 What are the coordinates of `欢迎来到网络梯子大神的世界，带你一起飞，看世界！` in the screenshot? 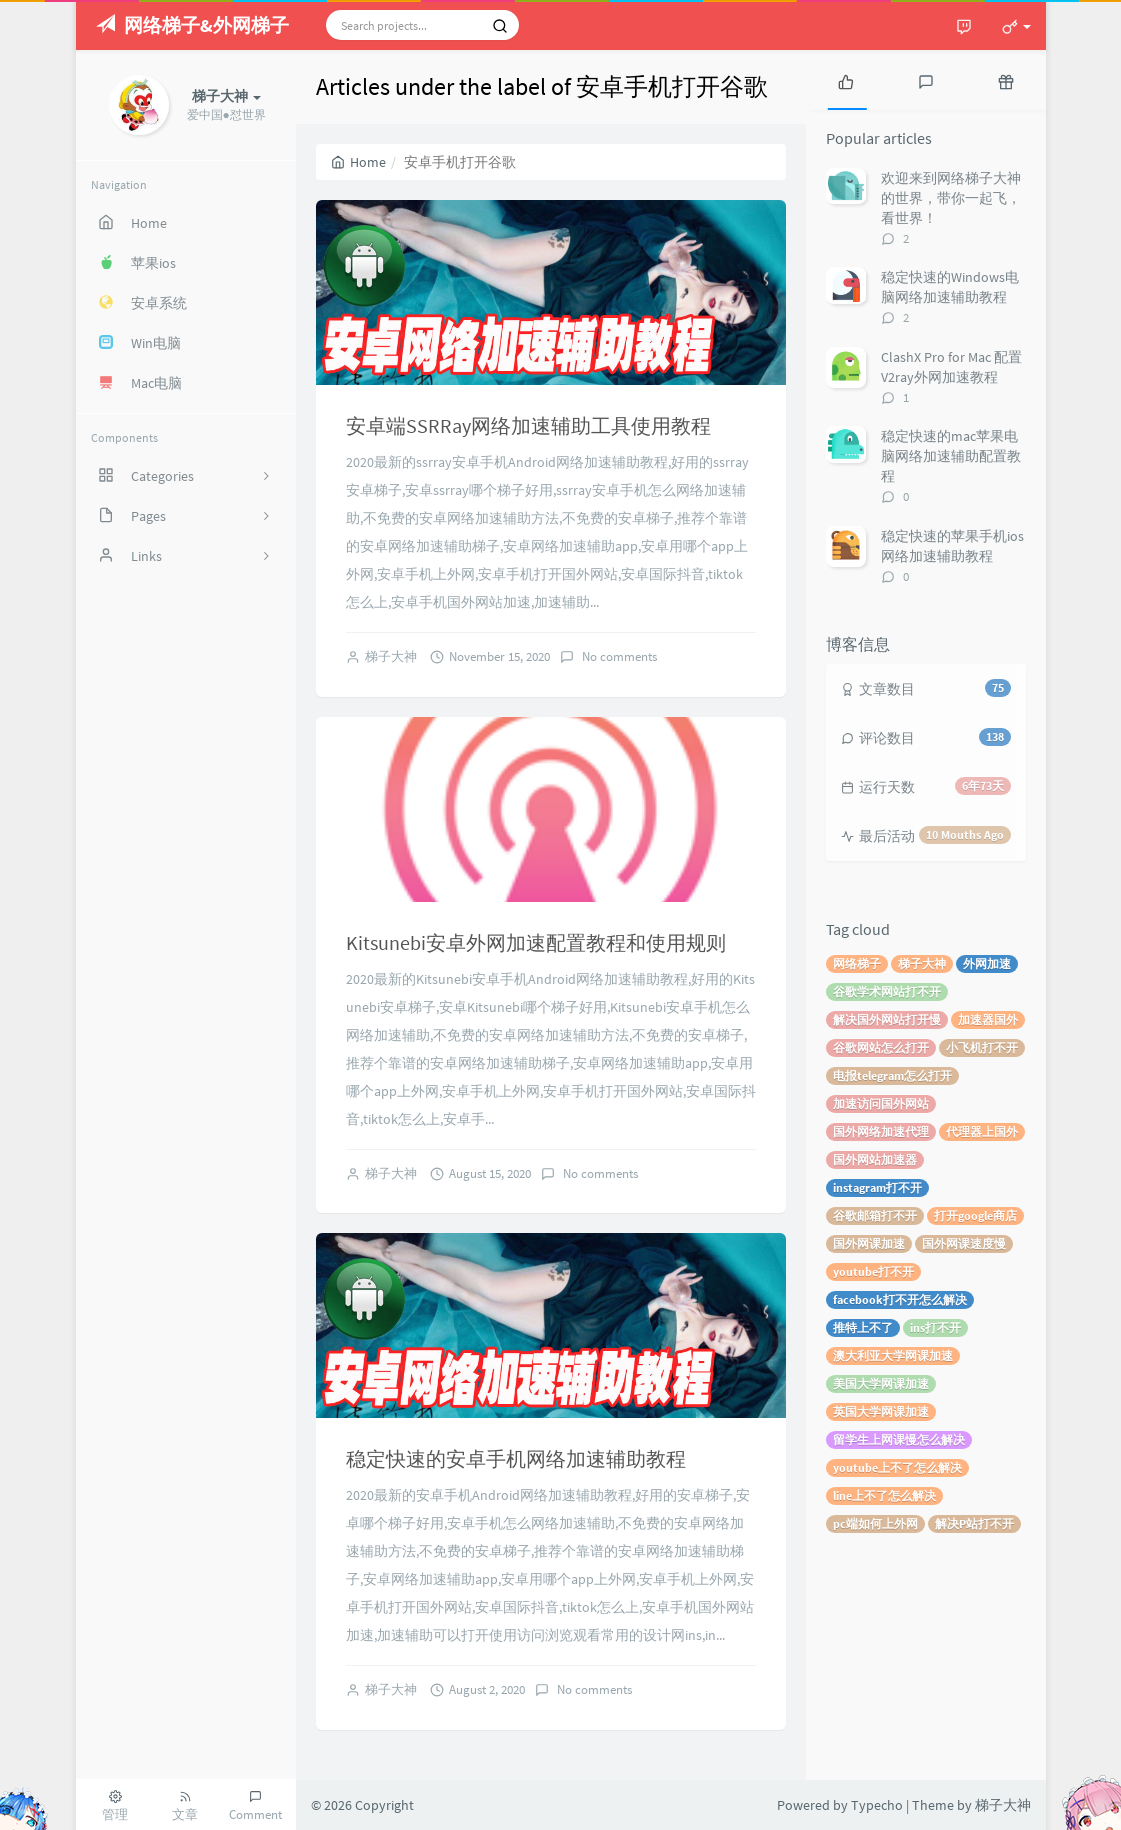 It's located at (951, 198).